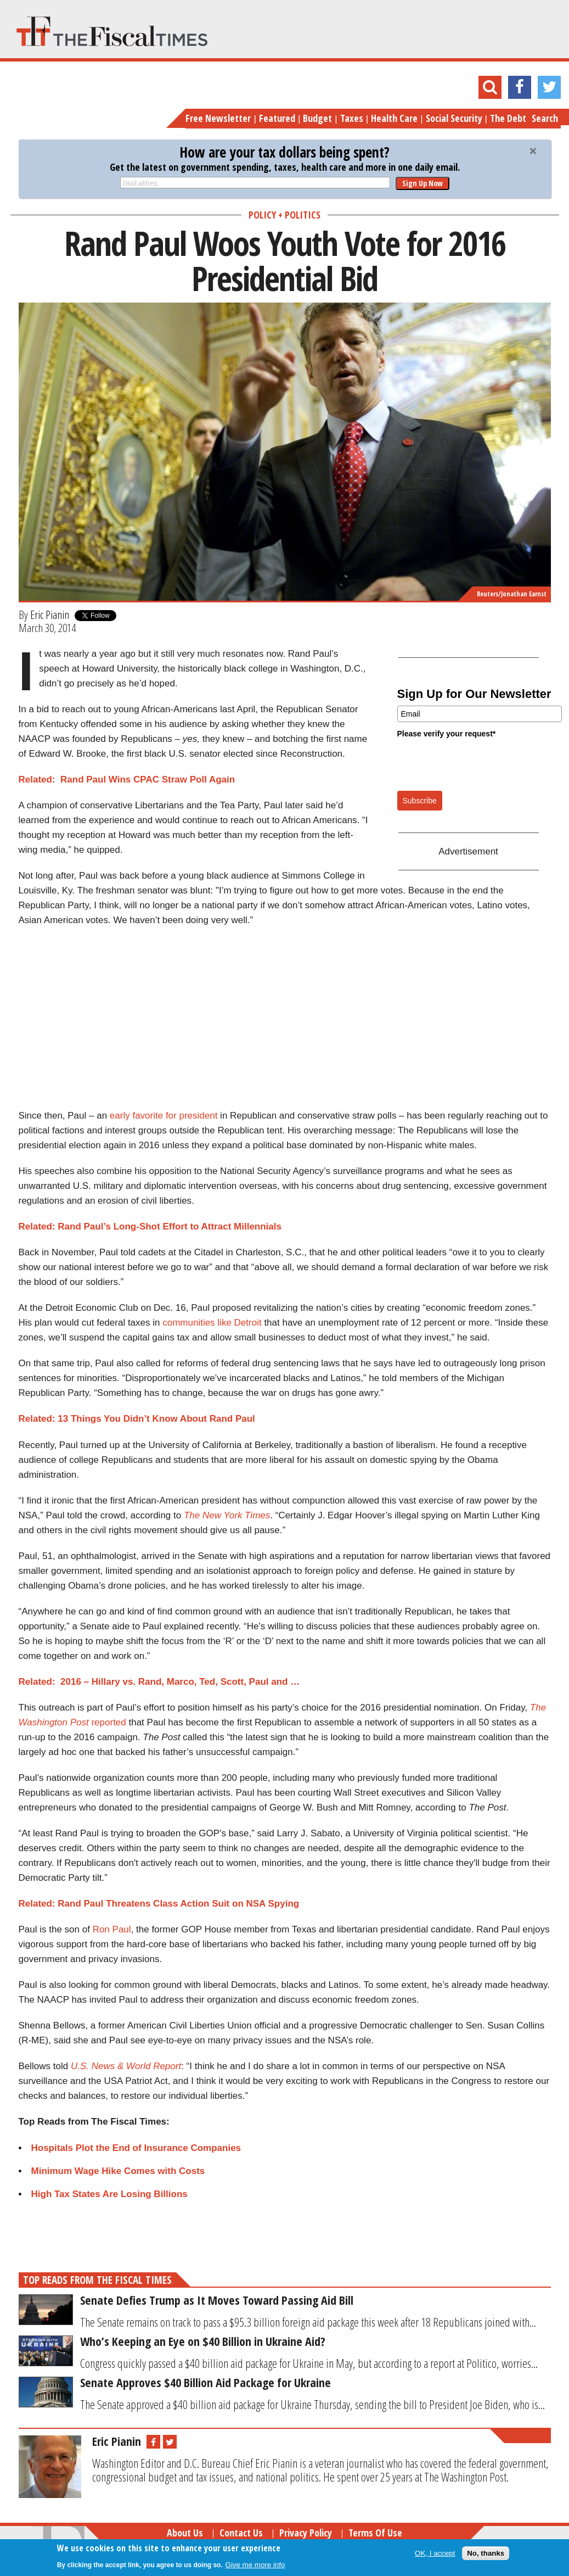 Image resolution: width=569 pixels, height=2576 pixels. Describe the element at coordinates (112, 1929) in the screenshot. I see `Ron Paul` at that location.